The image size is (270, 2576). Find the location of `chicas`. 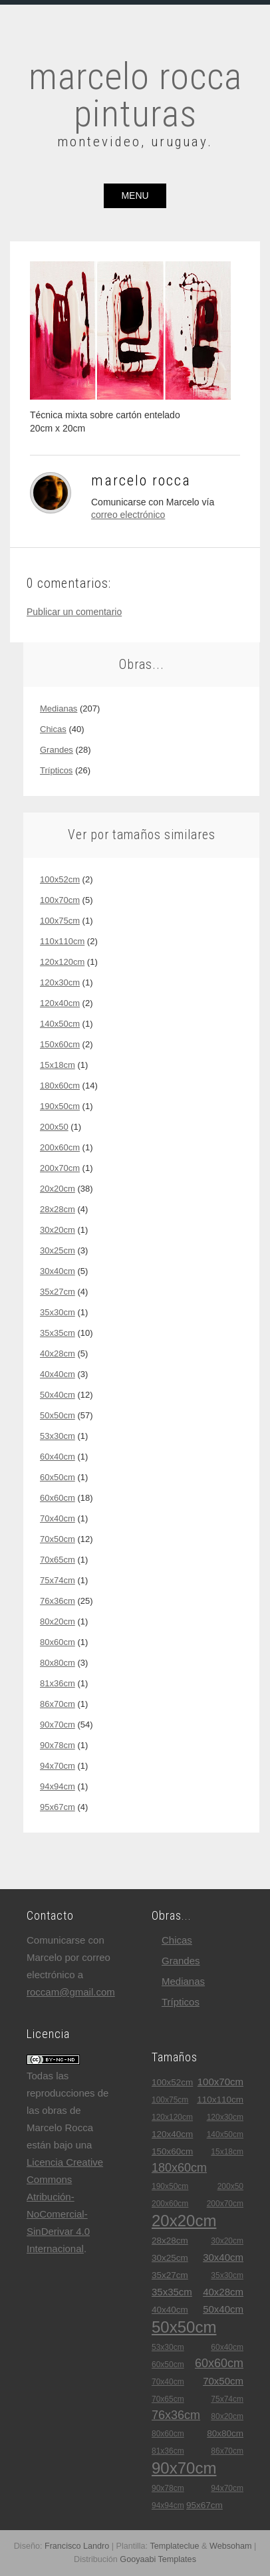

chicas is located at coordinates (53, 729).